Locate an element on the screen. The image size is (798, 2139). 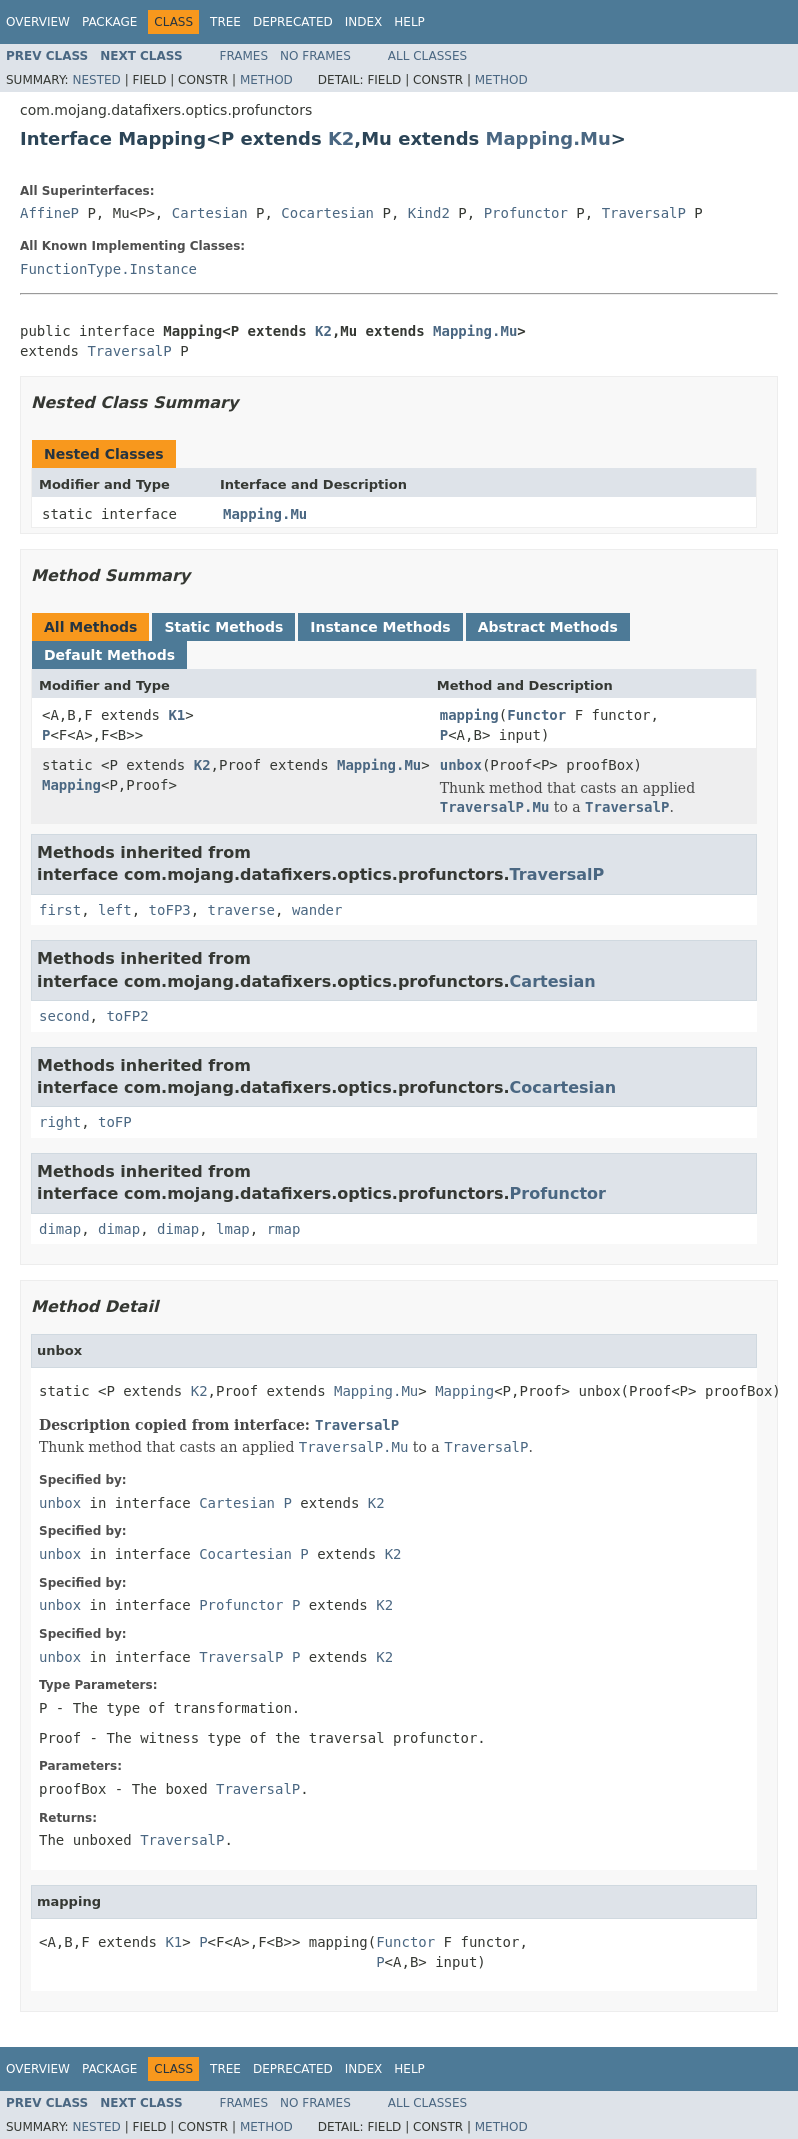
Cocartesian is located at coordinates (327, 213).